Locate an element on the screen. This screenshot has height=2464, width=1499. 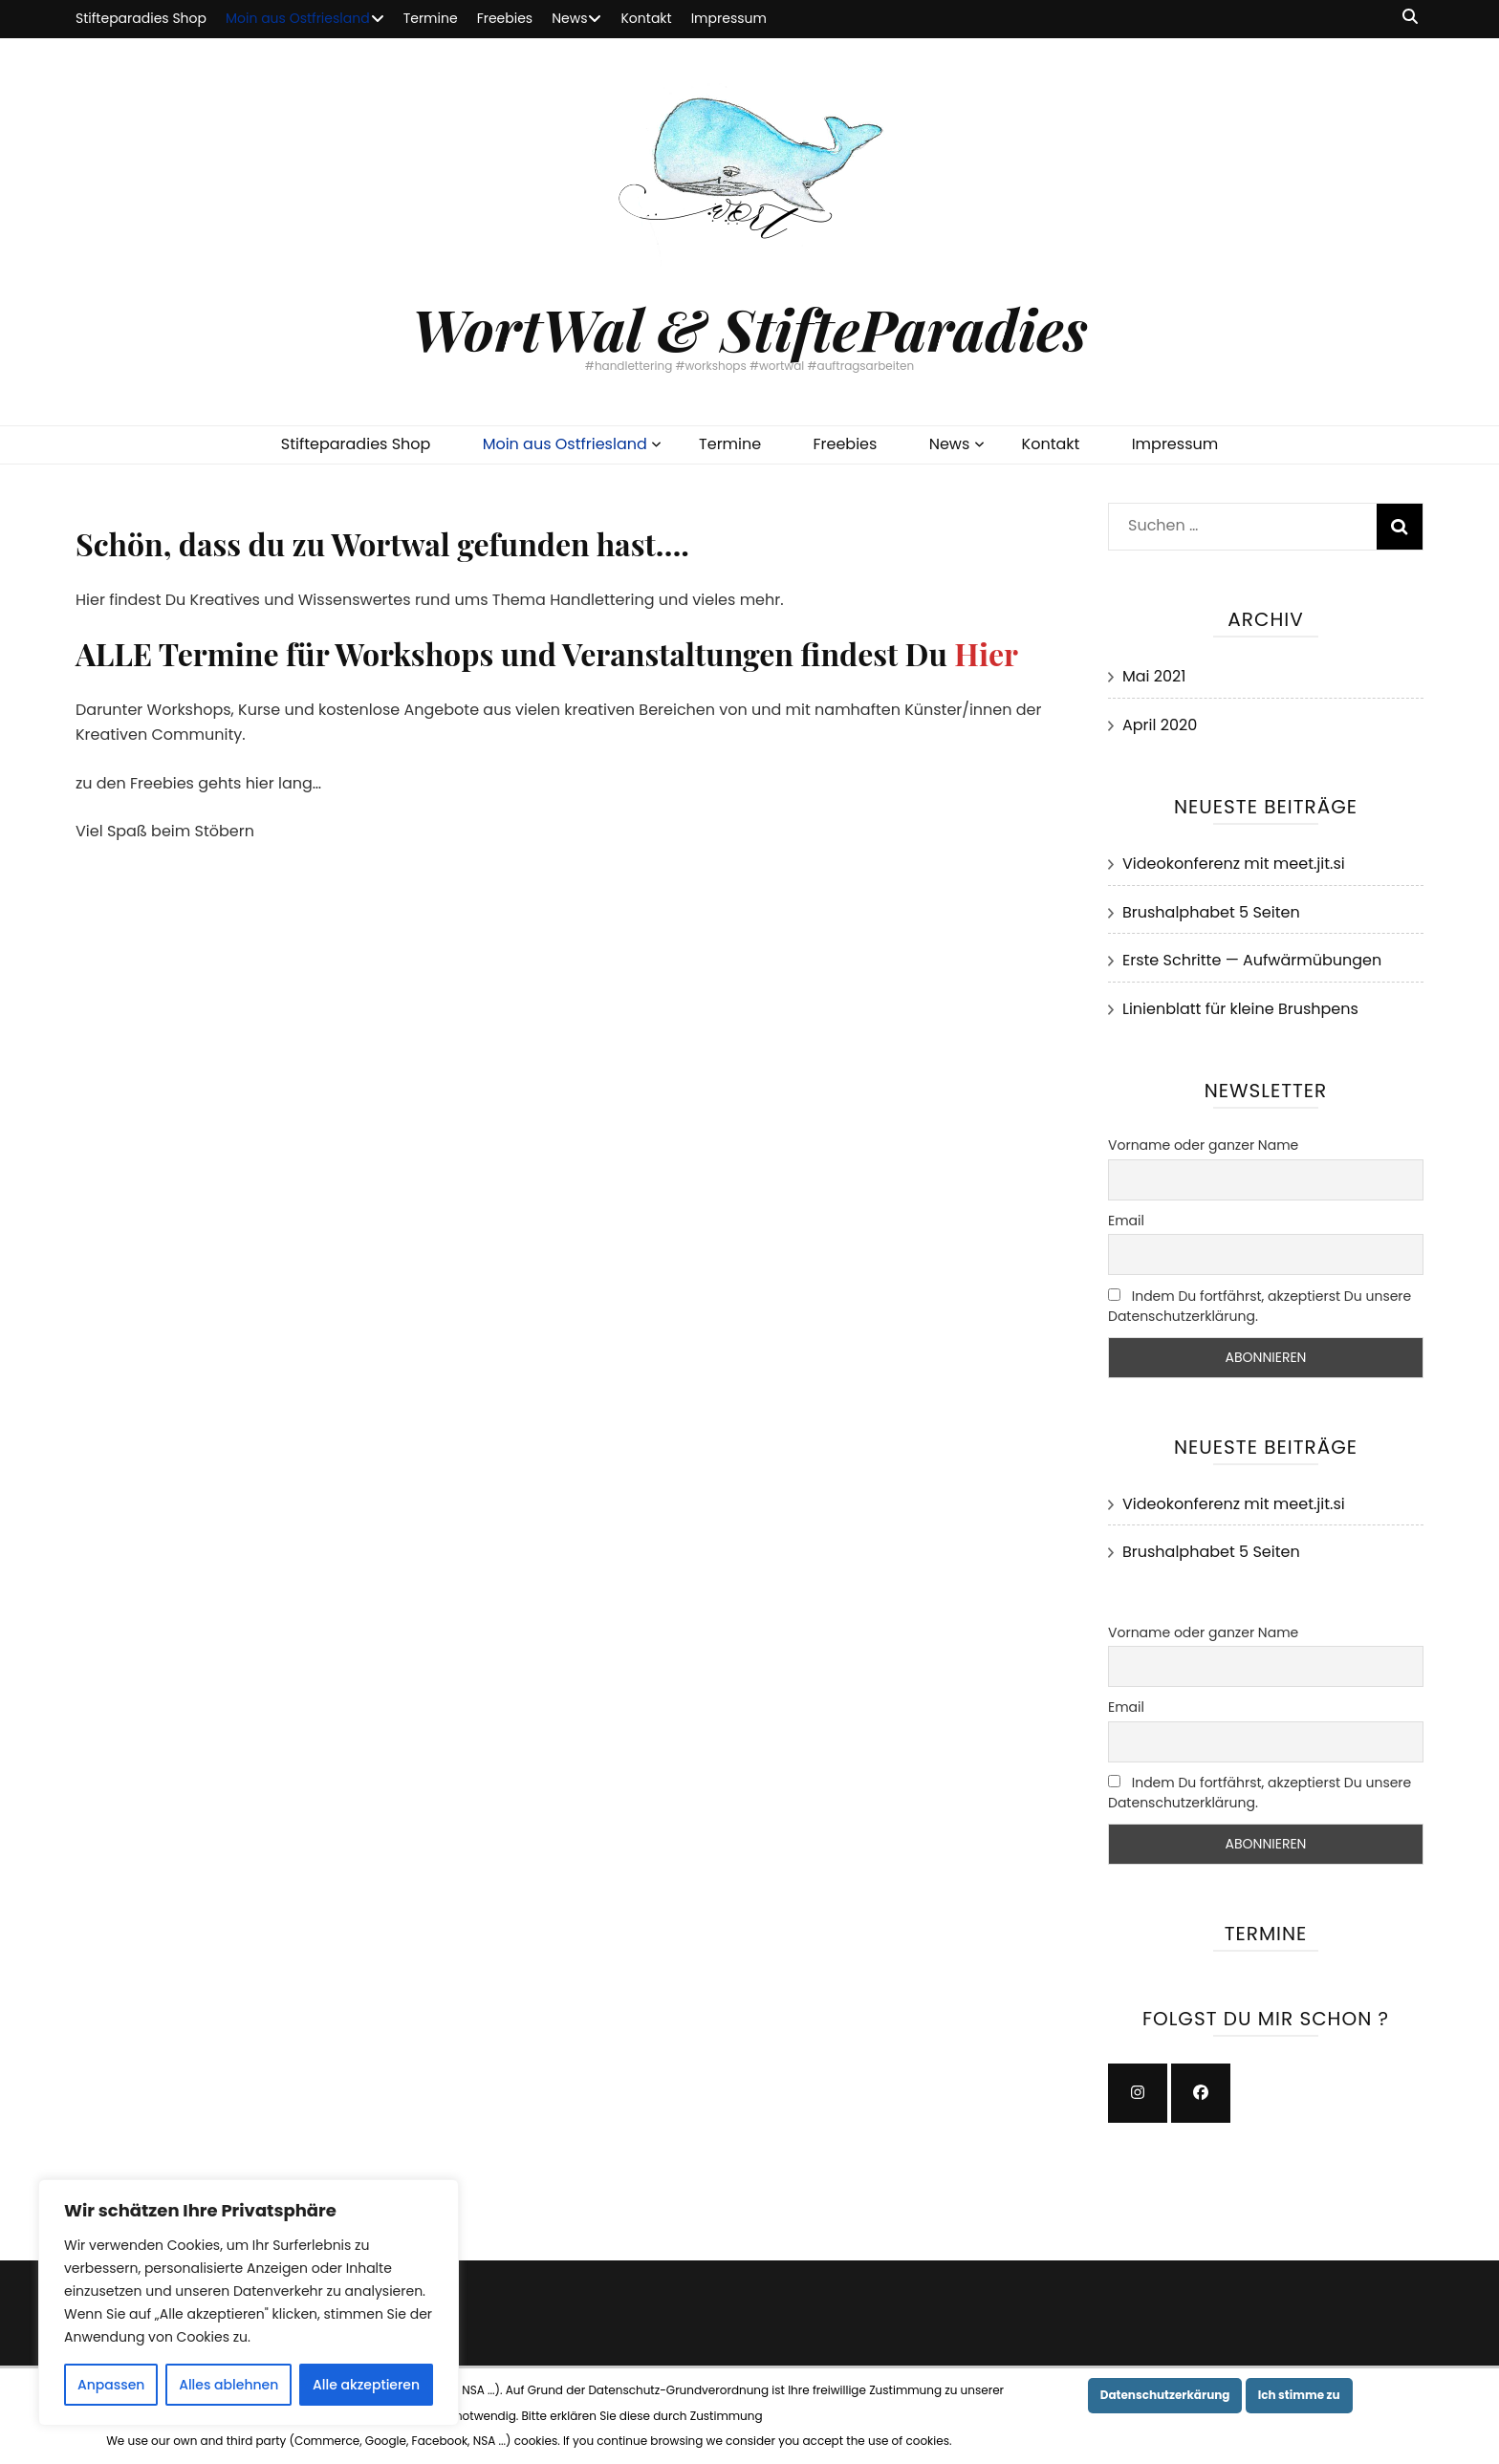
Erste Schritte — Aufwärmübungen is located at coordinates (1251, 960).